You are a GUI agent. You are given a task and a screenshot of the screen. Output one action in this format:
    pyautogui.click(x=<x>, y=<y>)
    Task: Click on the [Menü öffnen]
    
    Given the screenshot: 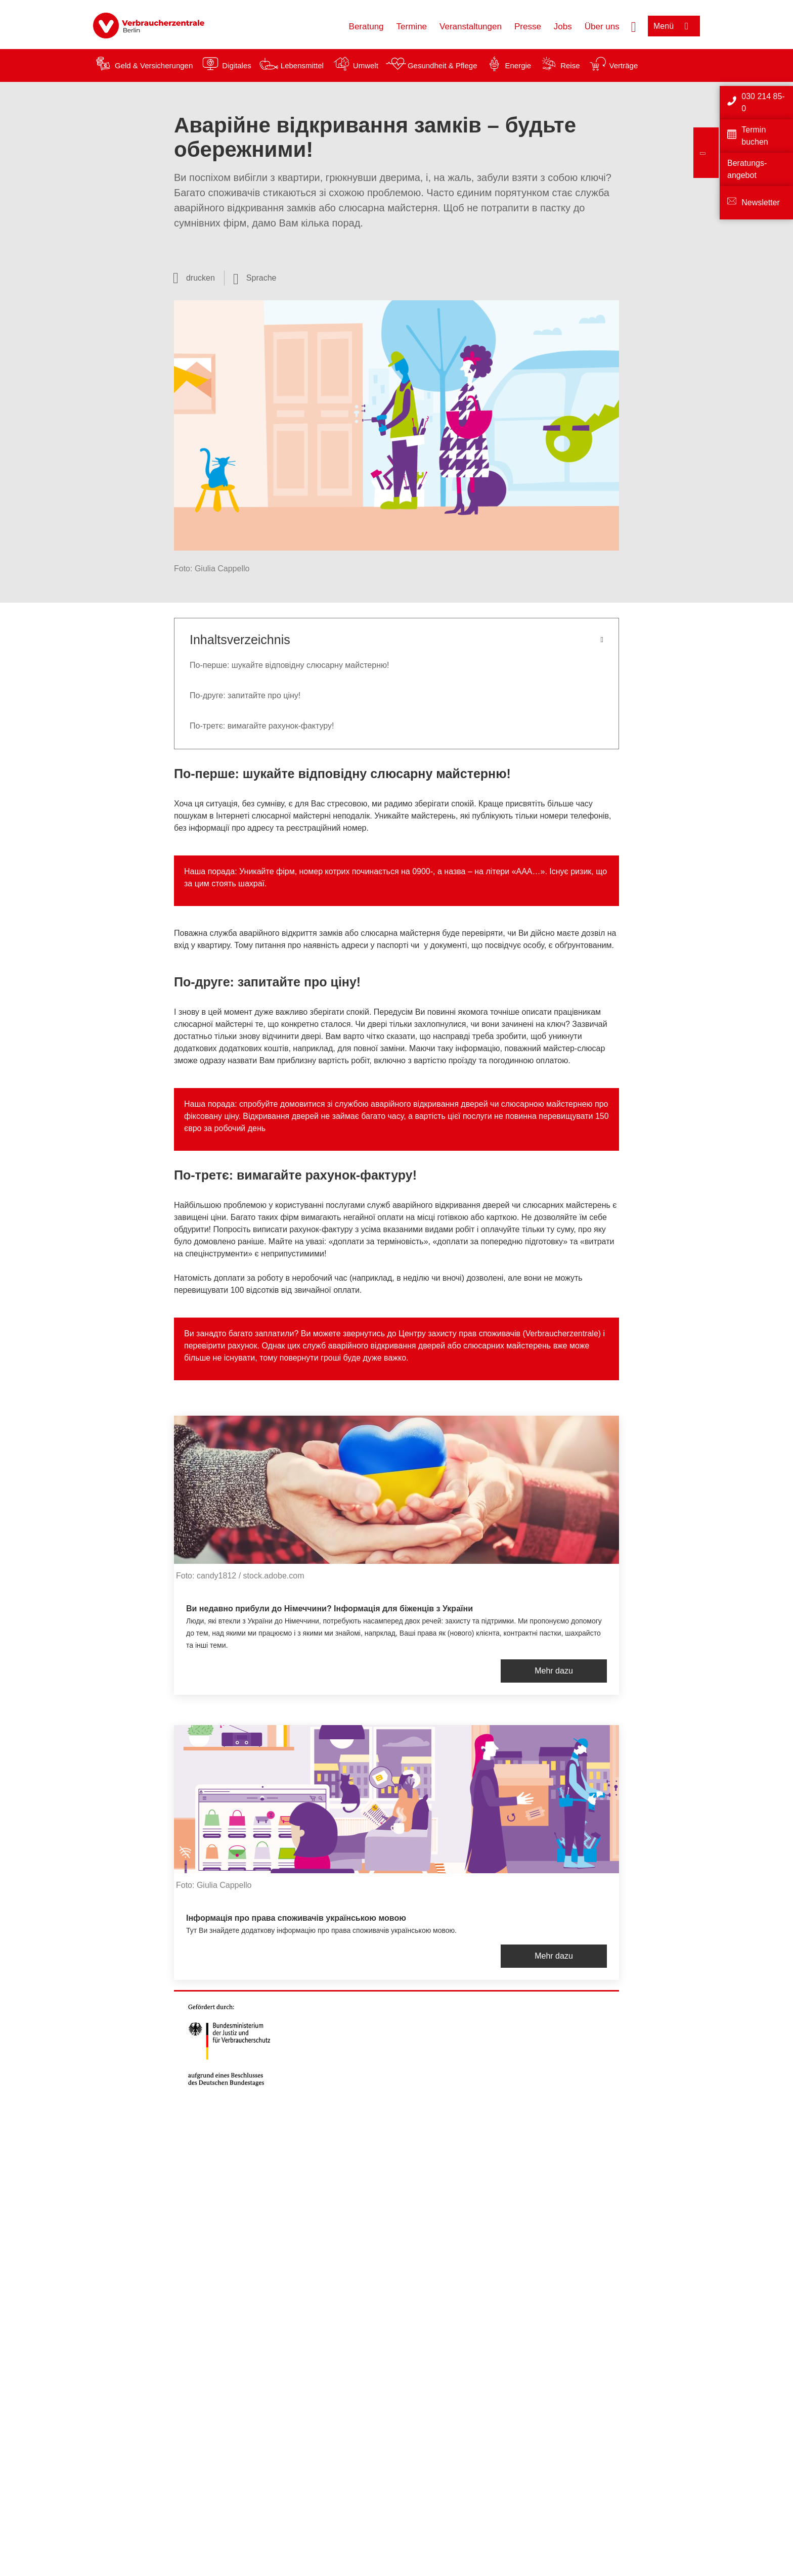 What is the action you would take?
    pyautogui.click(x=674, y=26)
    